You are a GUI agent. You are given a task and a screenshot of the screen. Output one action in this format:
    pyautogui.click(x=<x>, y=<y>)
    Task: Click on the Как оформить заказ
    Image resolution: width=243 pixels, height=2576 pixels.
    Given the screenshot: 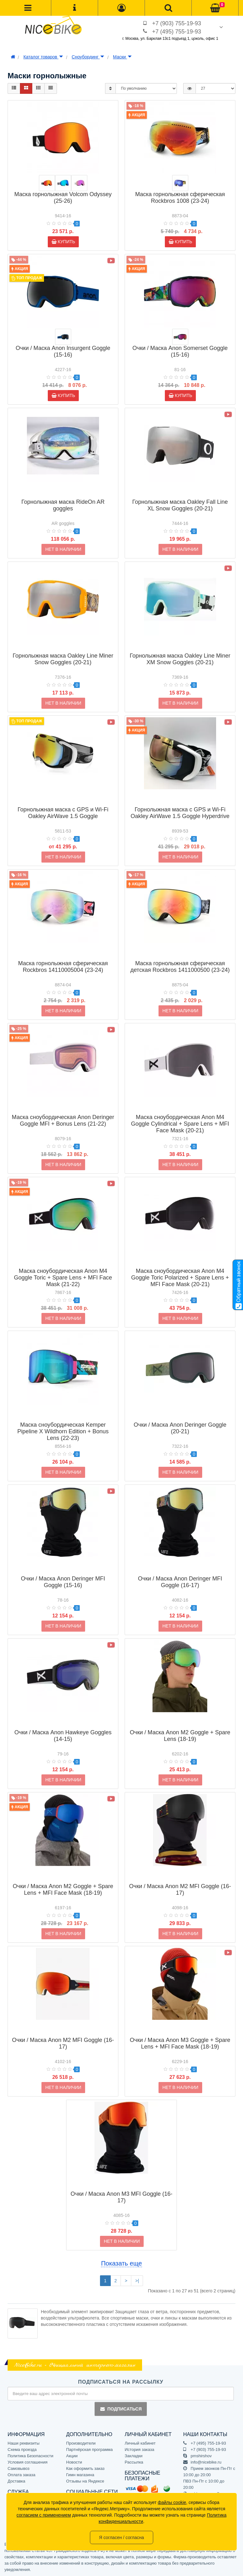 What is the action you would take?
    pyautogui.click(x=85, y=2468)
    